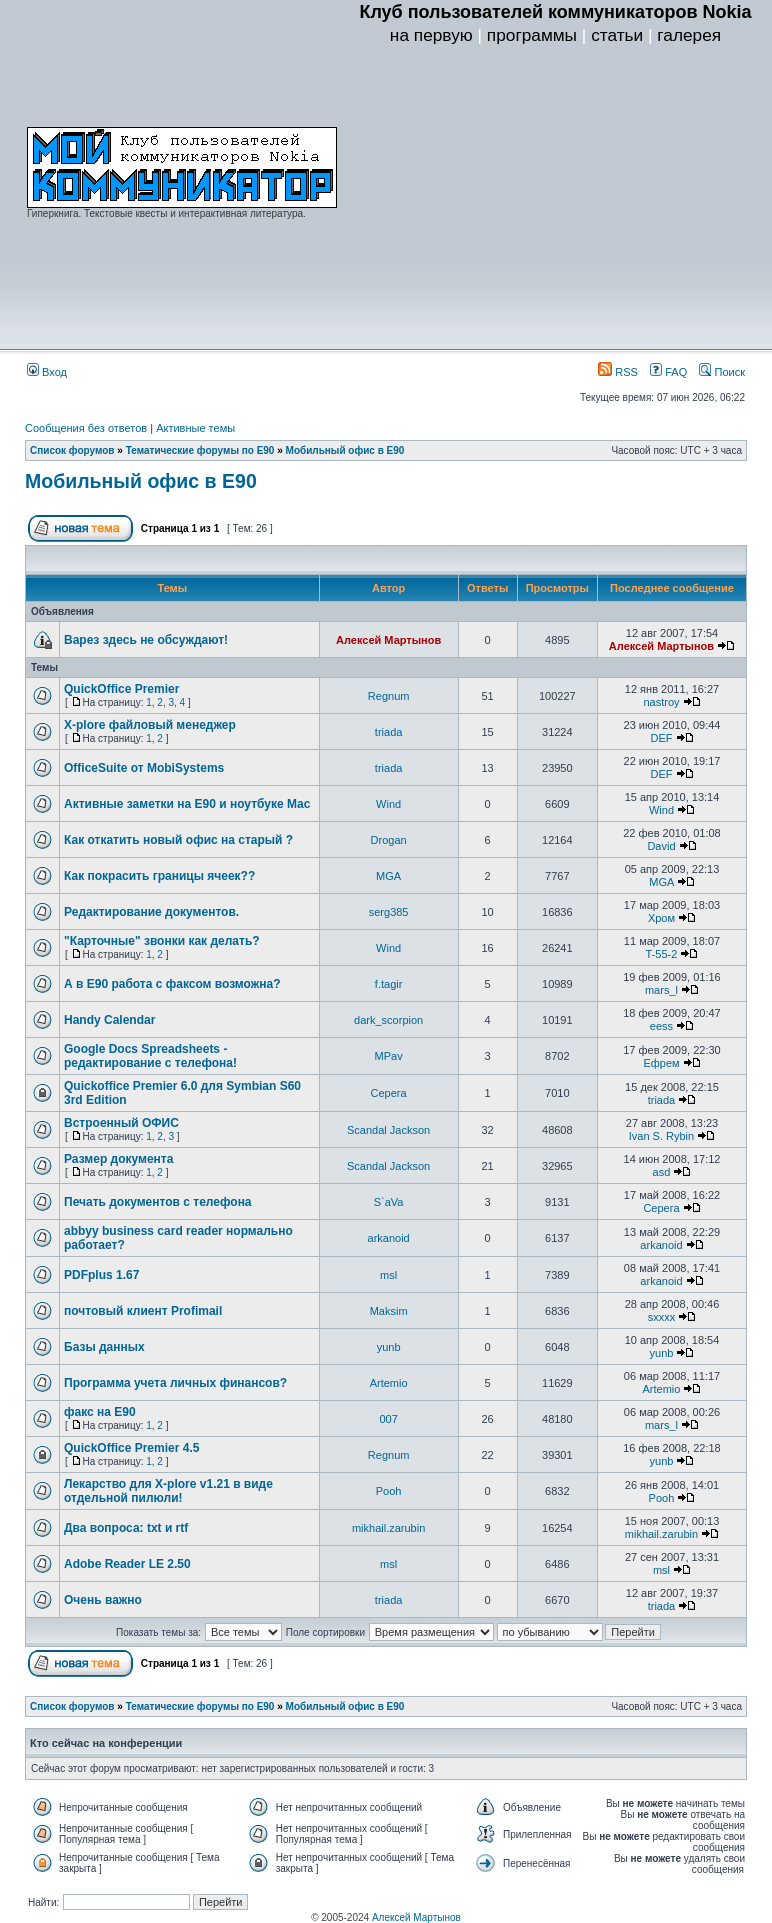 The image size is (772, 1923). What do you see at coordinates (389, 840) in the screenshot?
I see `Drogan` at bounding box center [389, 840].